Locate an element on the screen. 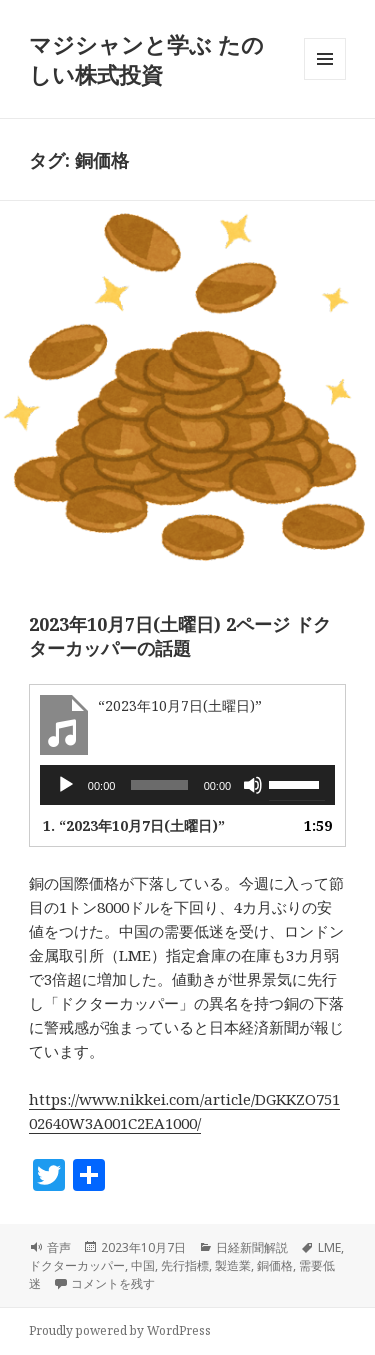  ドクターカッパー is located at coordinates (77, 1265).